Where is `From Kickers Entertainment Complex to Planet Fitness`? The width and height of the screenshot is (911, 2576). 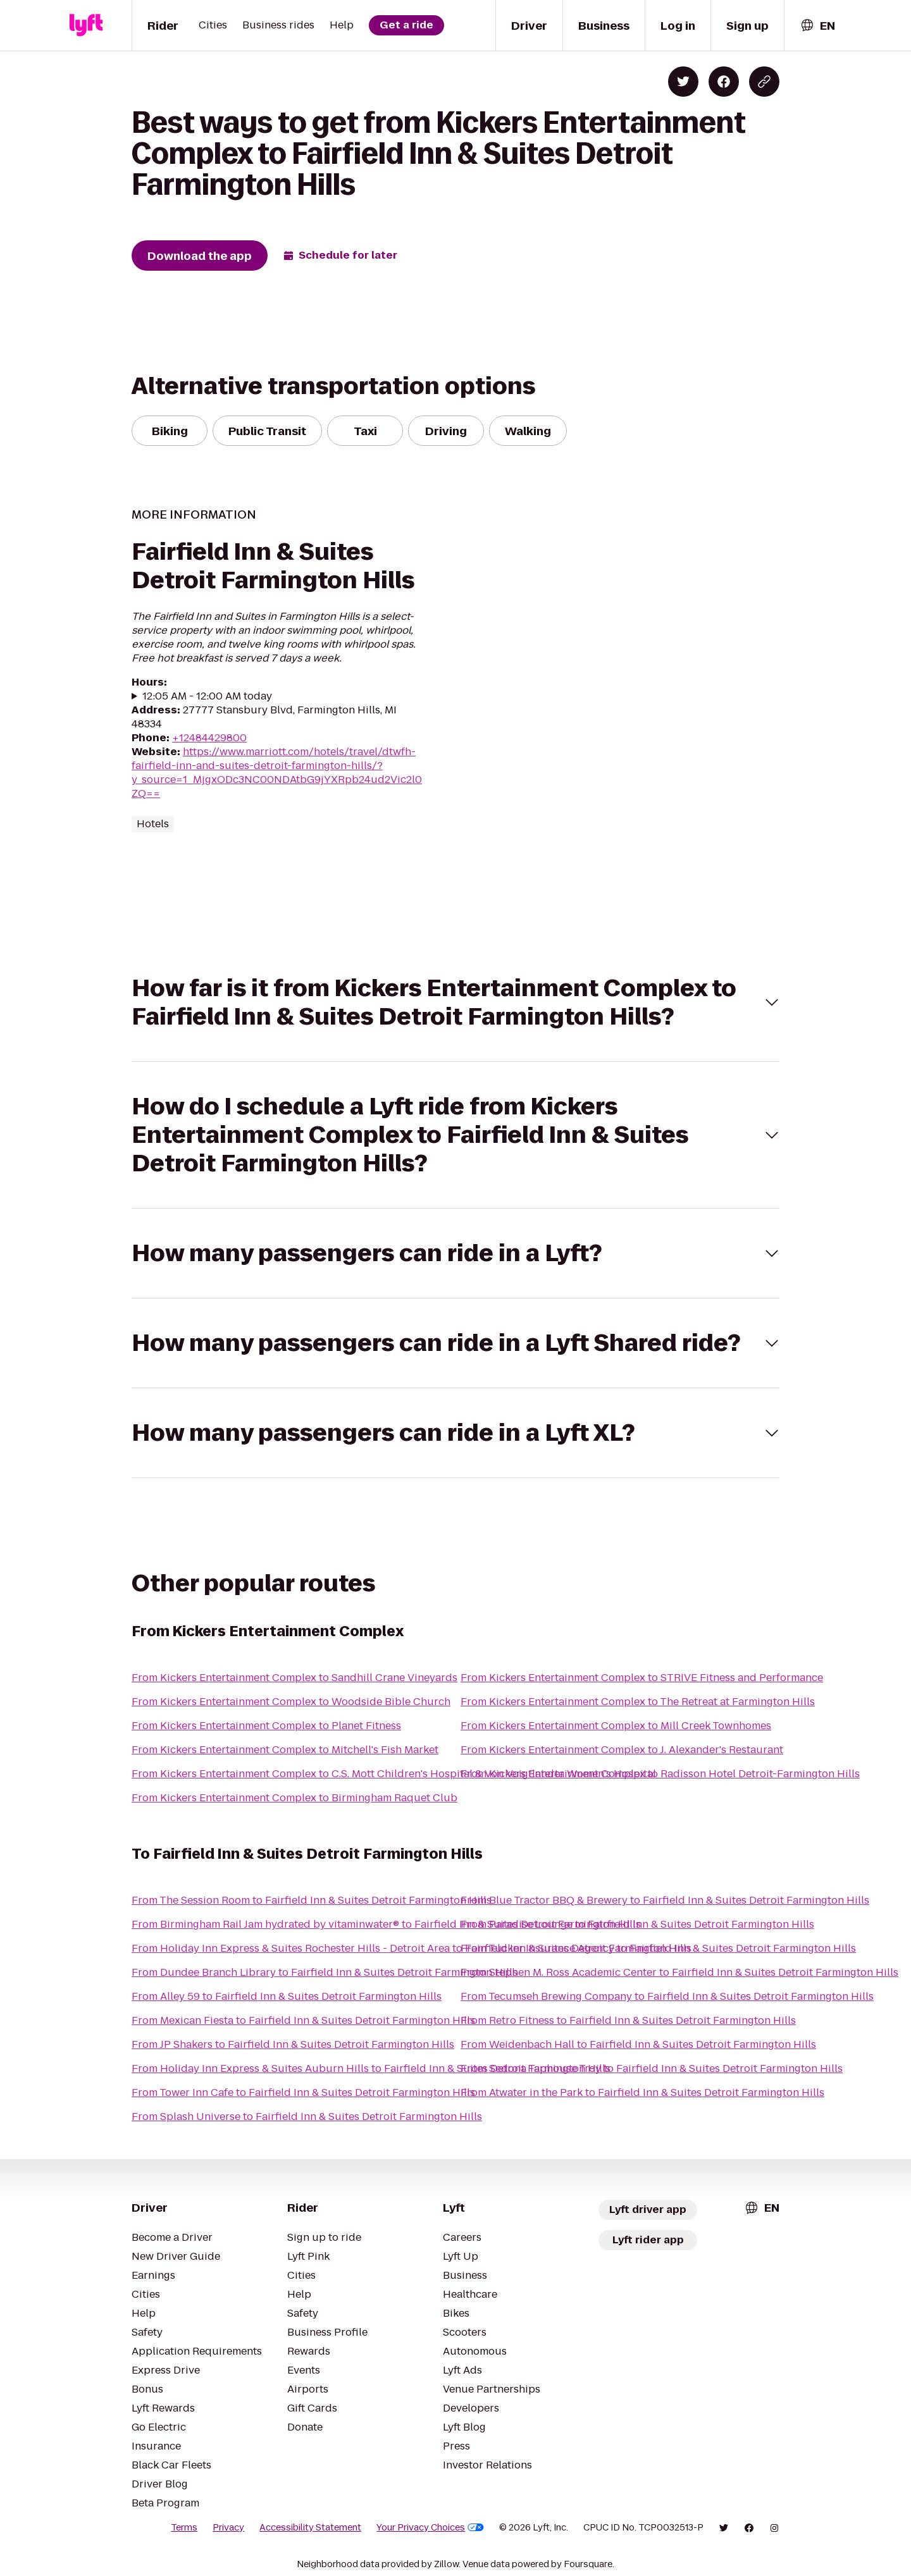 From Kickers Entertainment Complex to Planet Fitness is located at coordinates (266, 1725).